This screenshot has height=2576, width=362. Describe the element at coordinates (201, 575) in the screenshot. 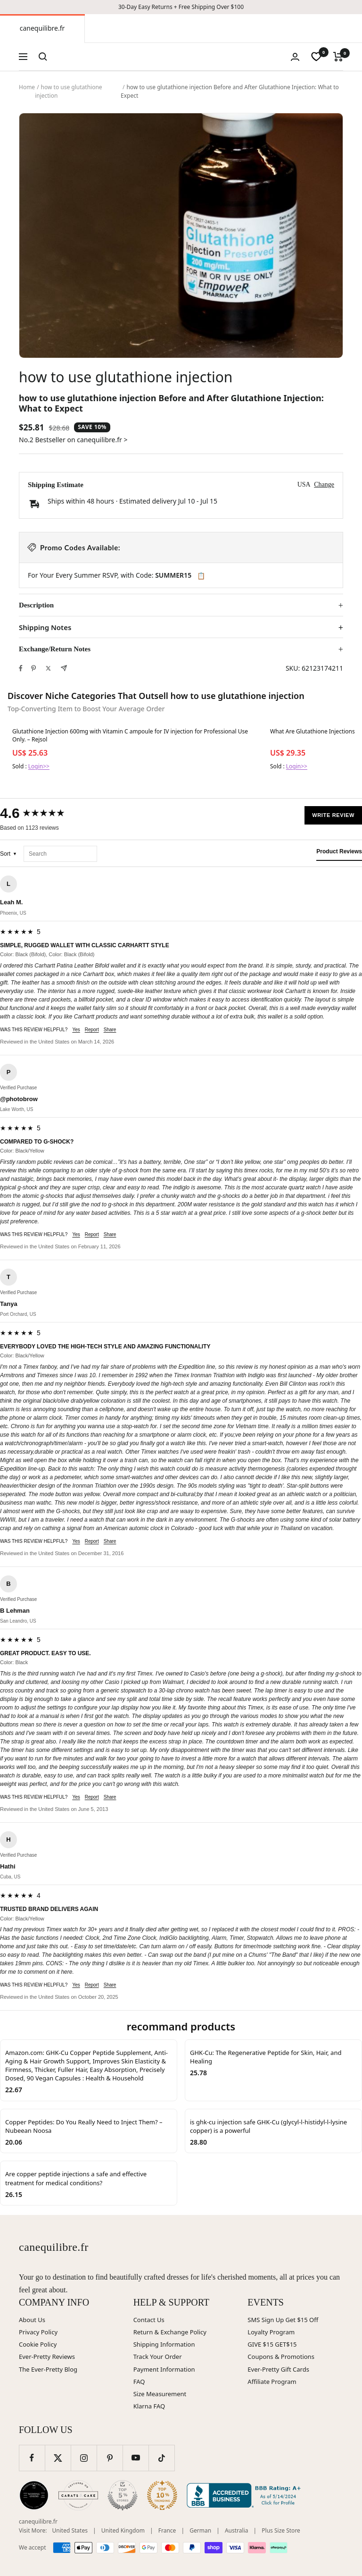

I see `📋 [Copy code SUMMER15]` at that location.